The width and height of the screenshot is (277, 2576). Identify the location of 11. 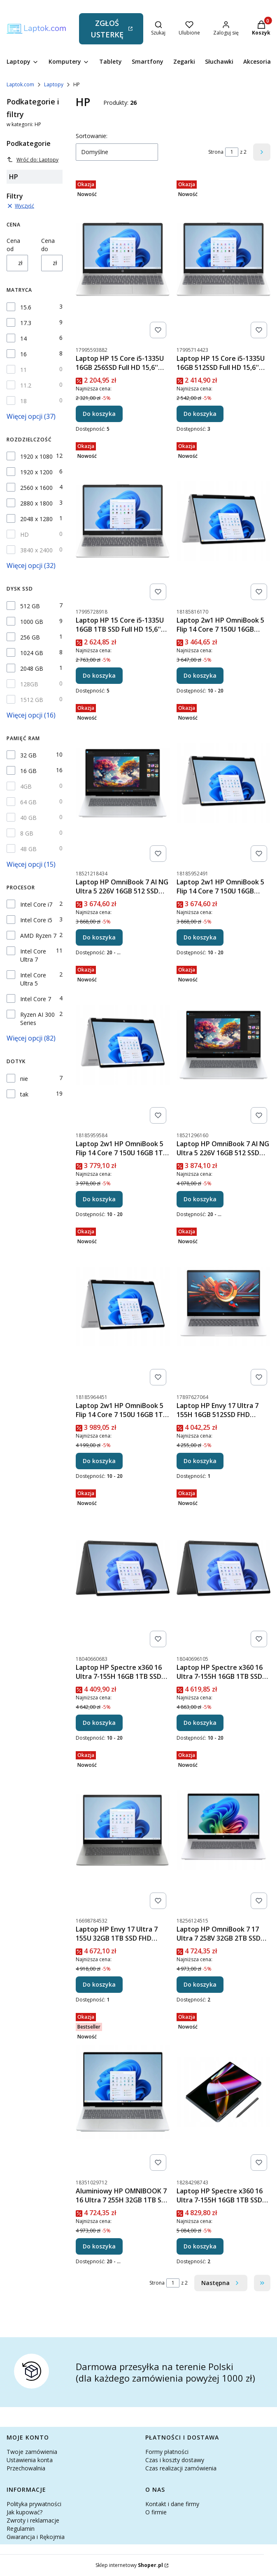
(23, 370).